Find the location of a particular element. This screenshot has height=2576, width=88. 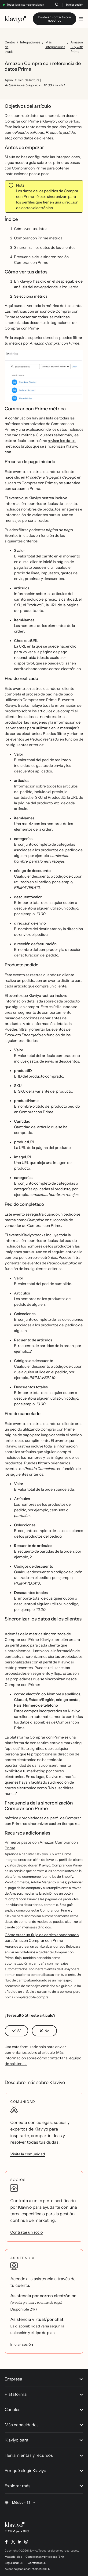

Iniciar sesión [link] is located at coordinates (21, 2344).